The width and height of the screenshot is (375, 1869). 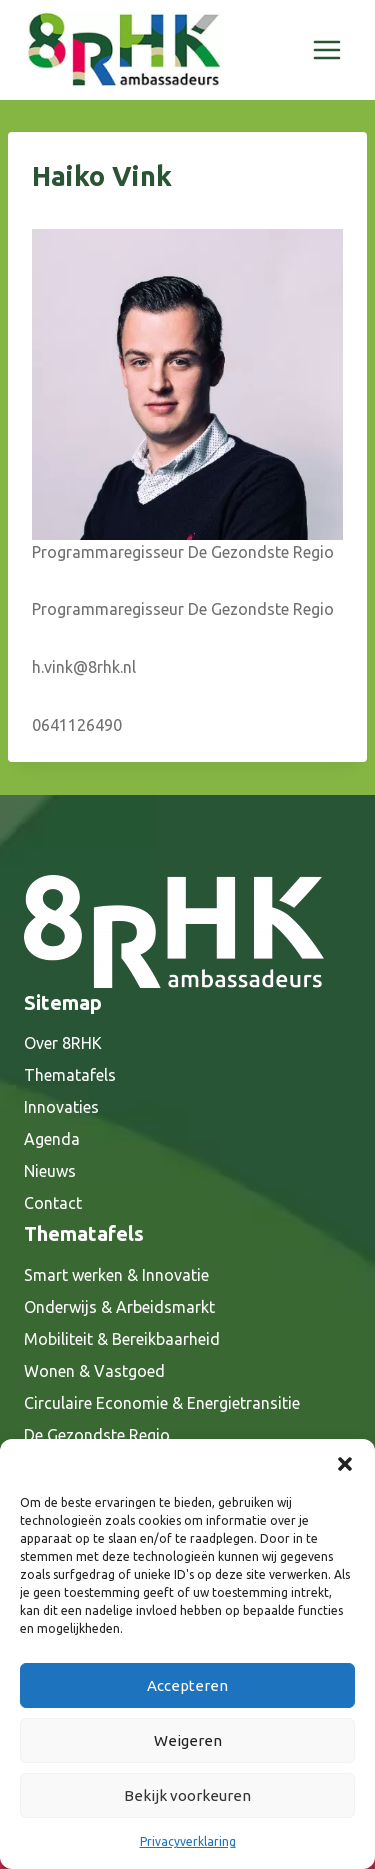 What do you see at coordinates (187, 1795) in the screenshot?
I see `Bekijk voorkeuren` at bounding box center [187, 1795].